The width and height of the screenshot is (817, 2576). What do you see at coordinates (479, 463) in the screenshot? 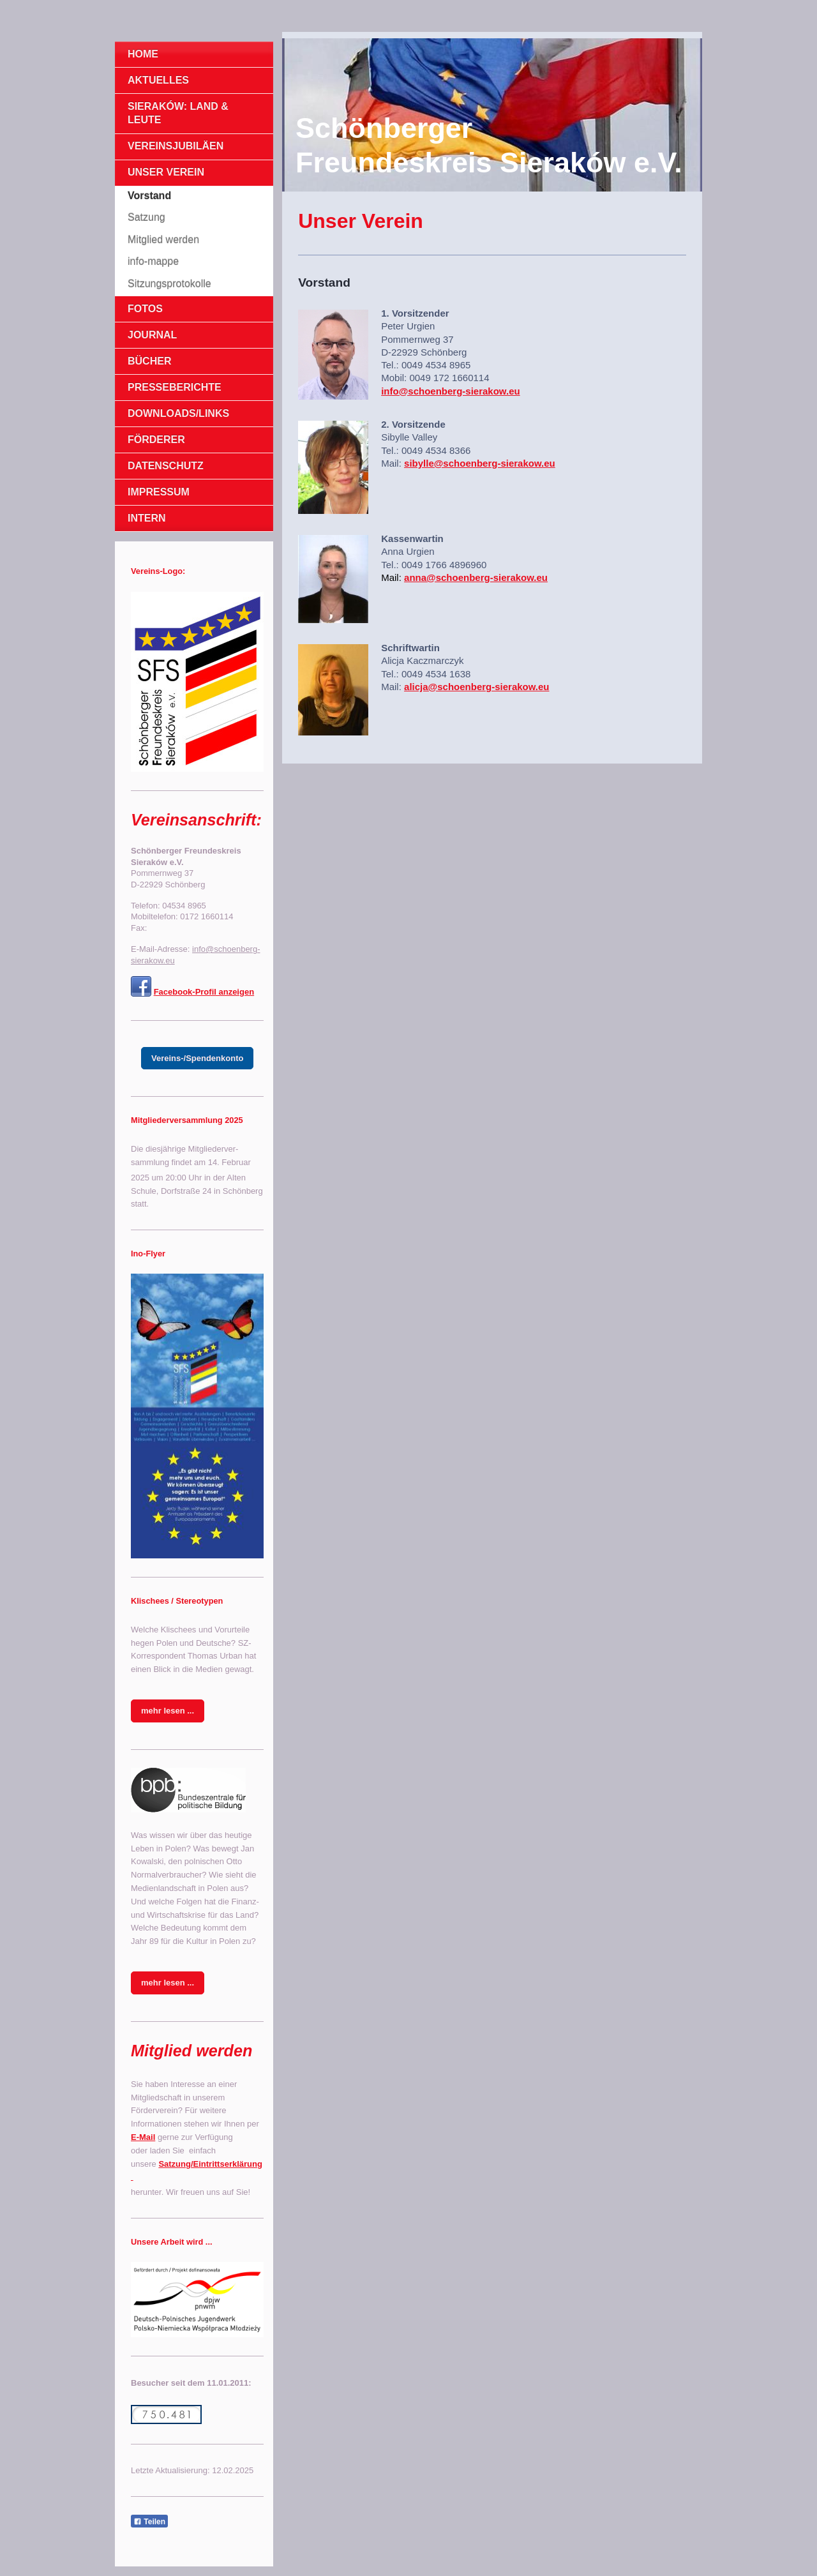
I see `sibylle@schoenberg-sierakow.eu` at bounding box center [479, 463].